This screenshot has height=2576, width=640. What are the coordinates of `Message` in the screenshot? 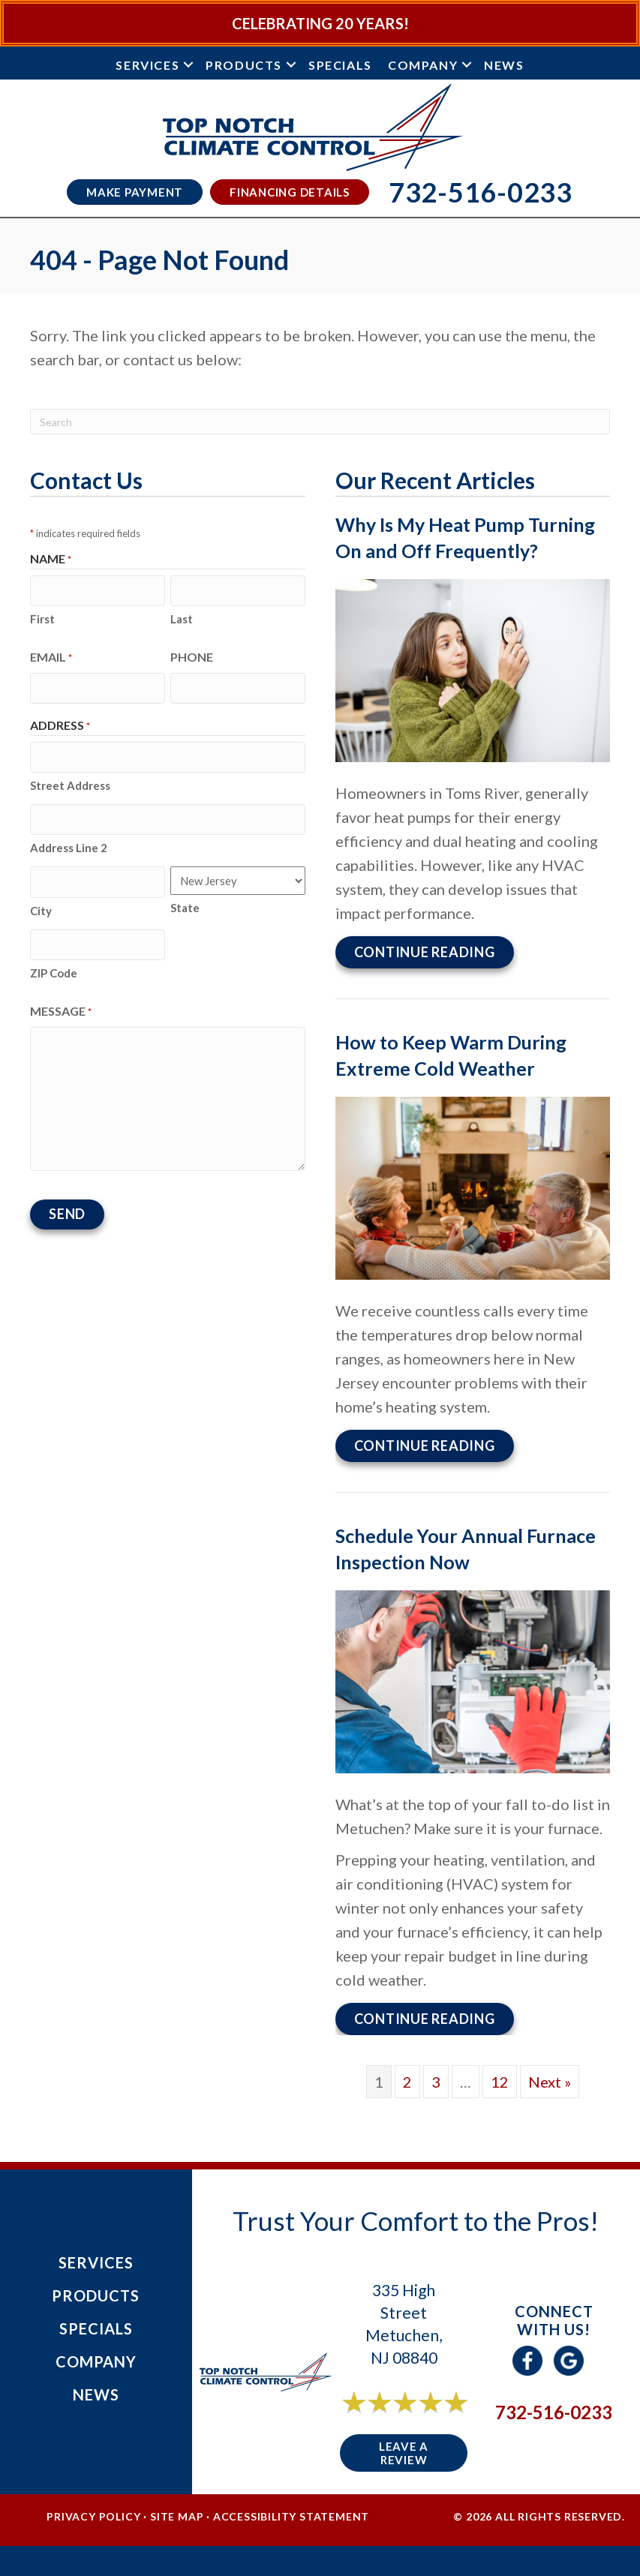 It's located at (61, 1003).